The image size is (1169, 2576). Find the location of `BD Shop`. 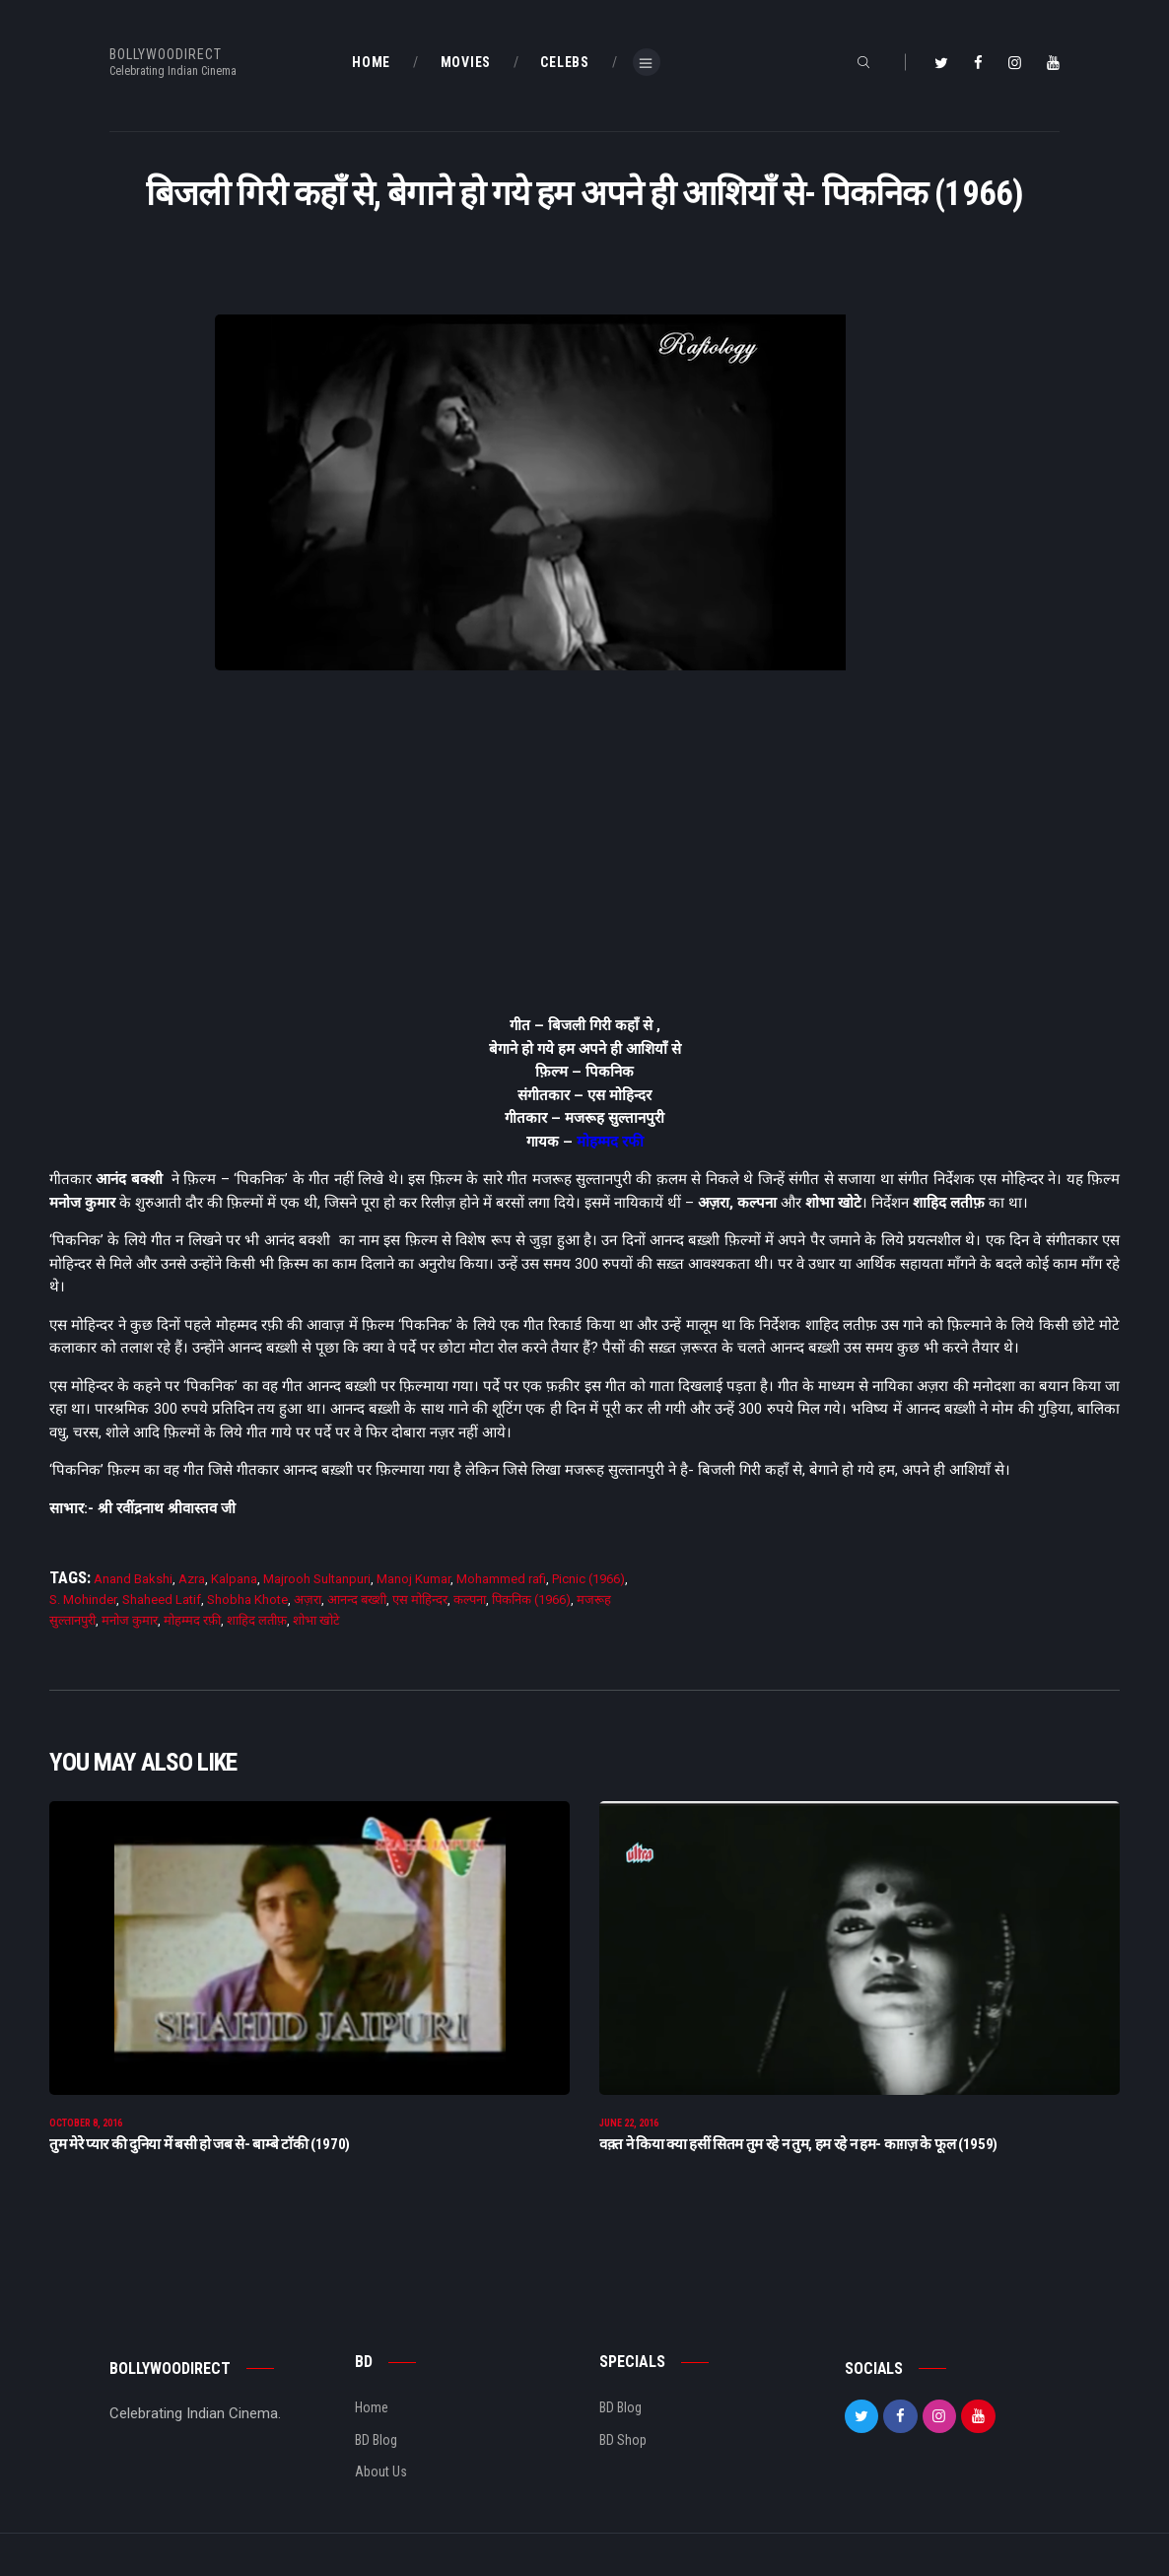

BD Shop is located at coordinates (623, 2443).